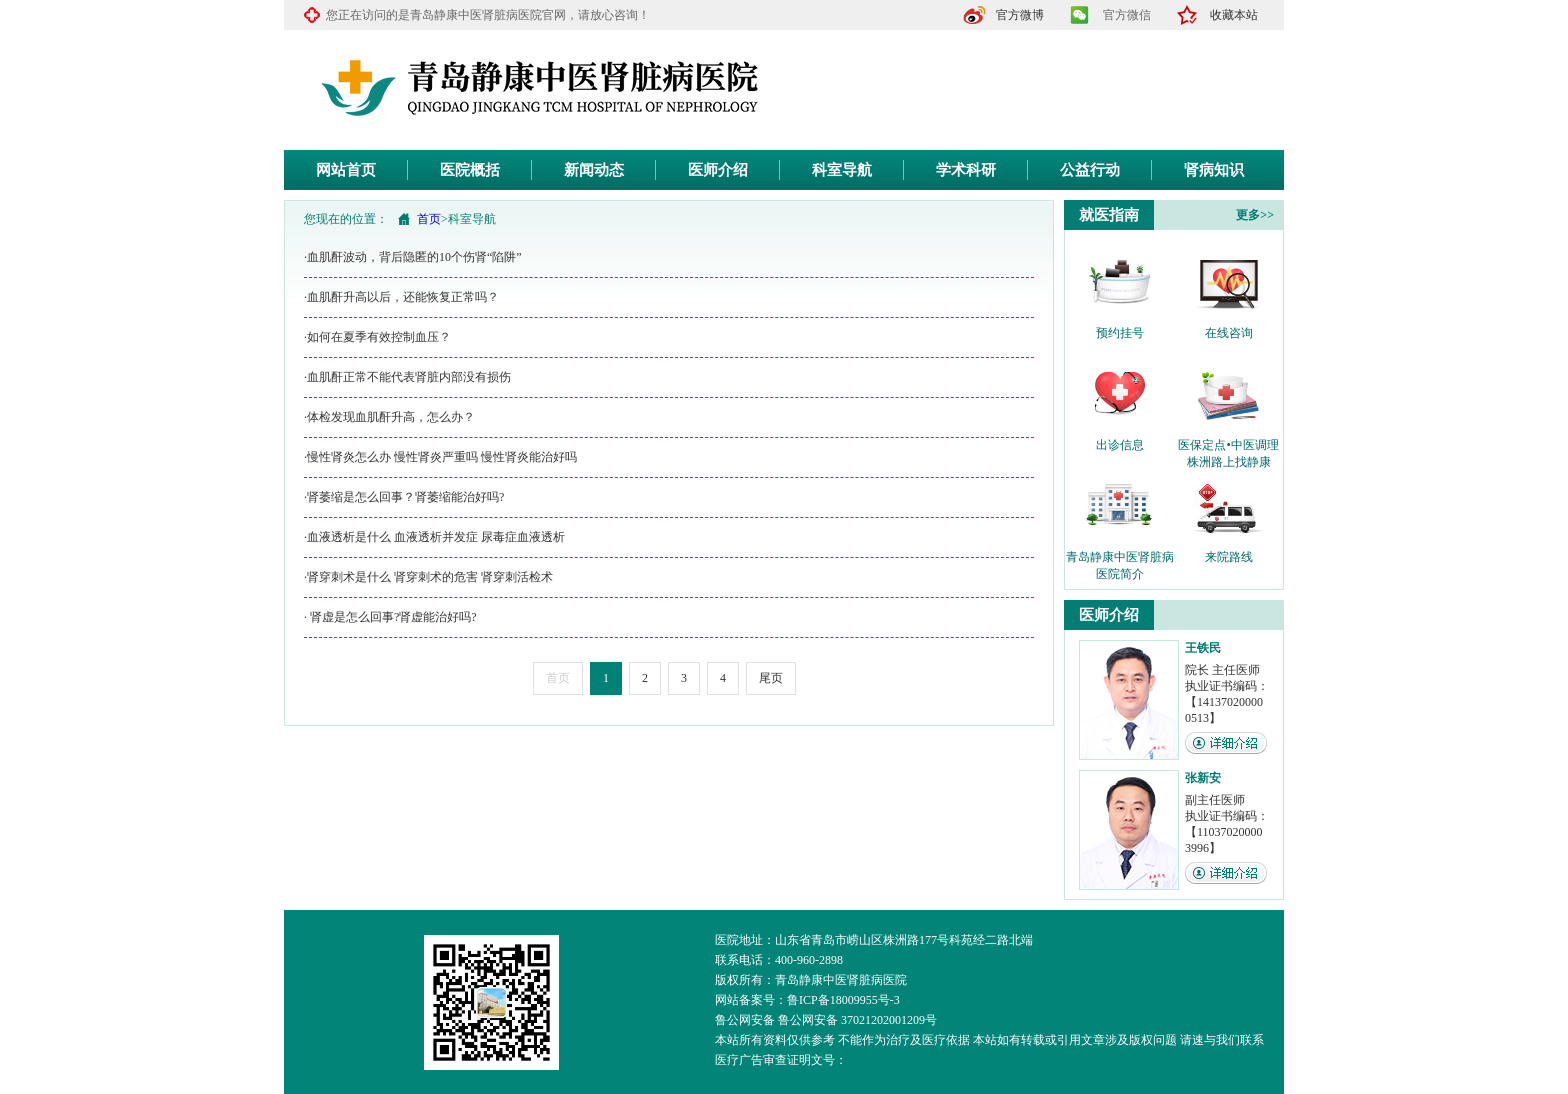  I want to click on ·血肌酐波动，背后隐匿的10个伤肾“陷阱”, so click(413, 257).